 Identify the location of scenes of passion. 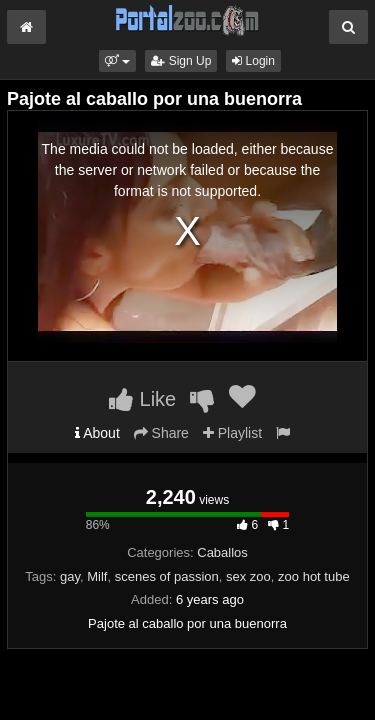
(167, 576).